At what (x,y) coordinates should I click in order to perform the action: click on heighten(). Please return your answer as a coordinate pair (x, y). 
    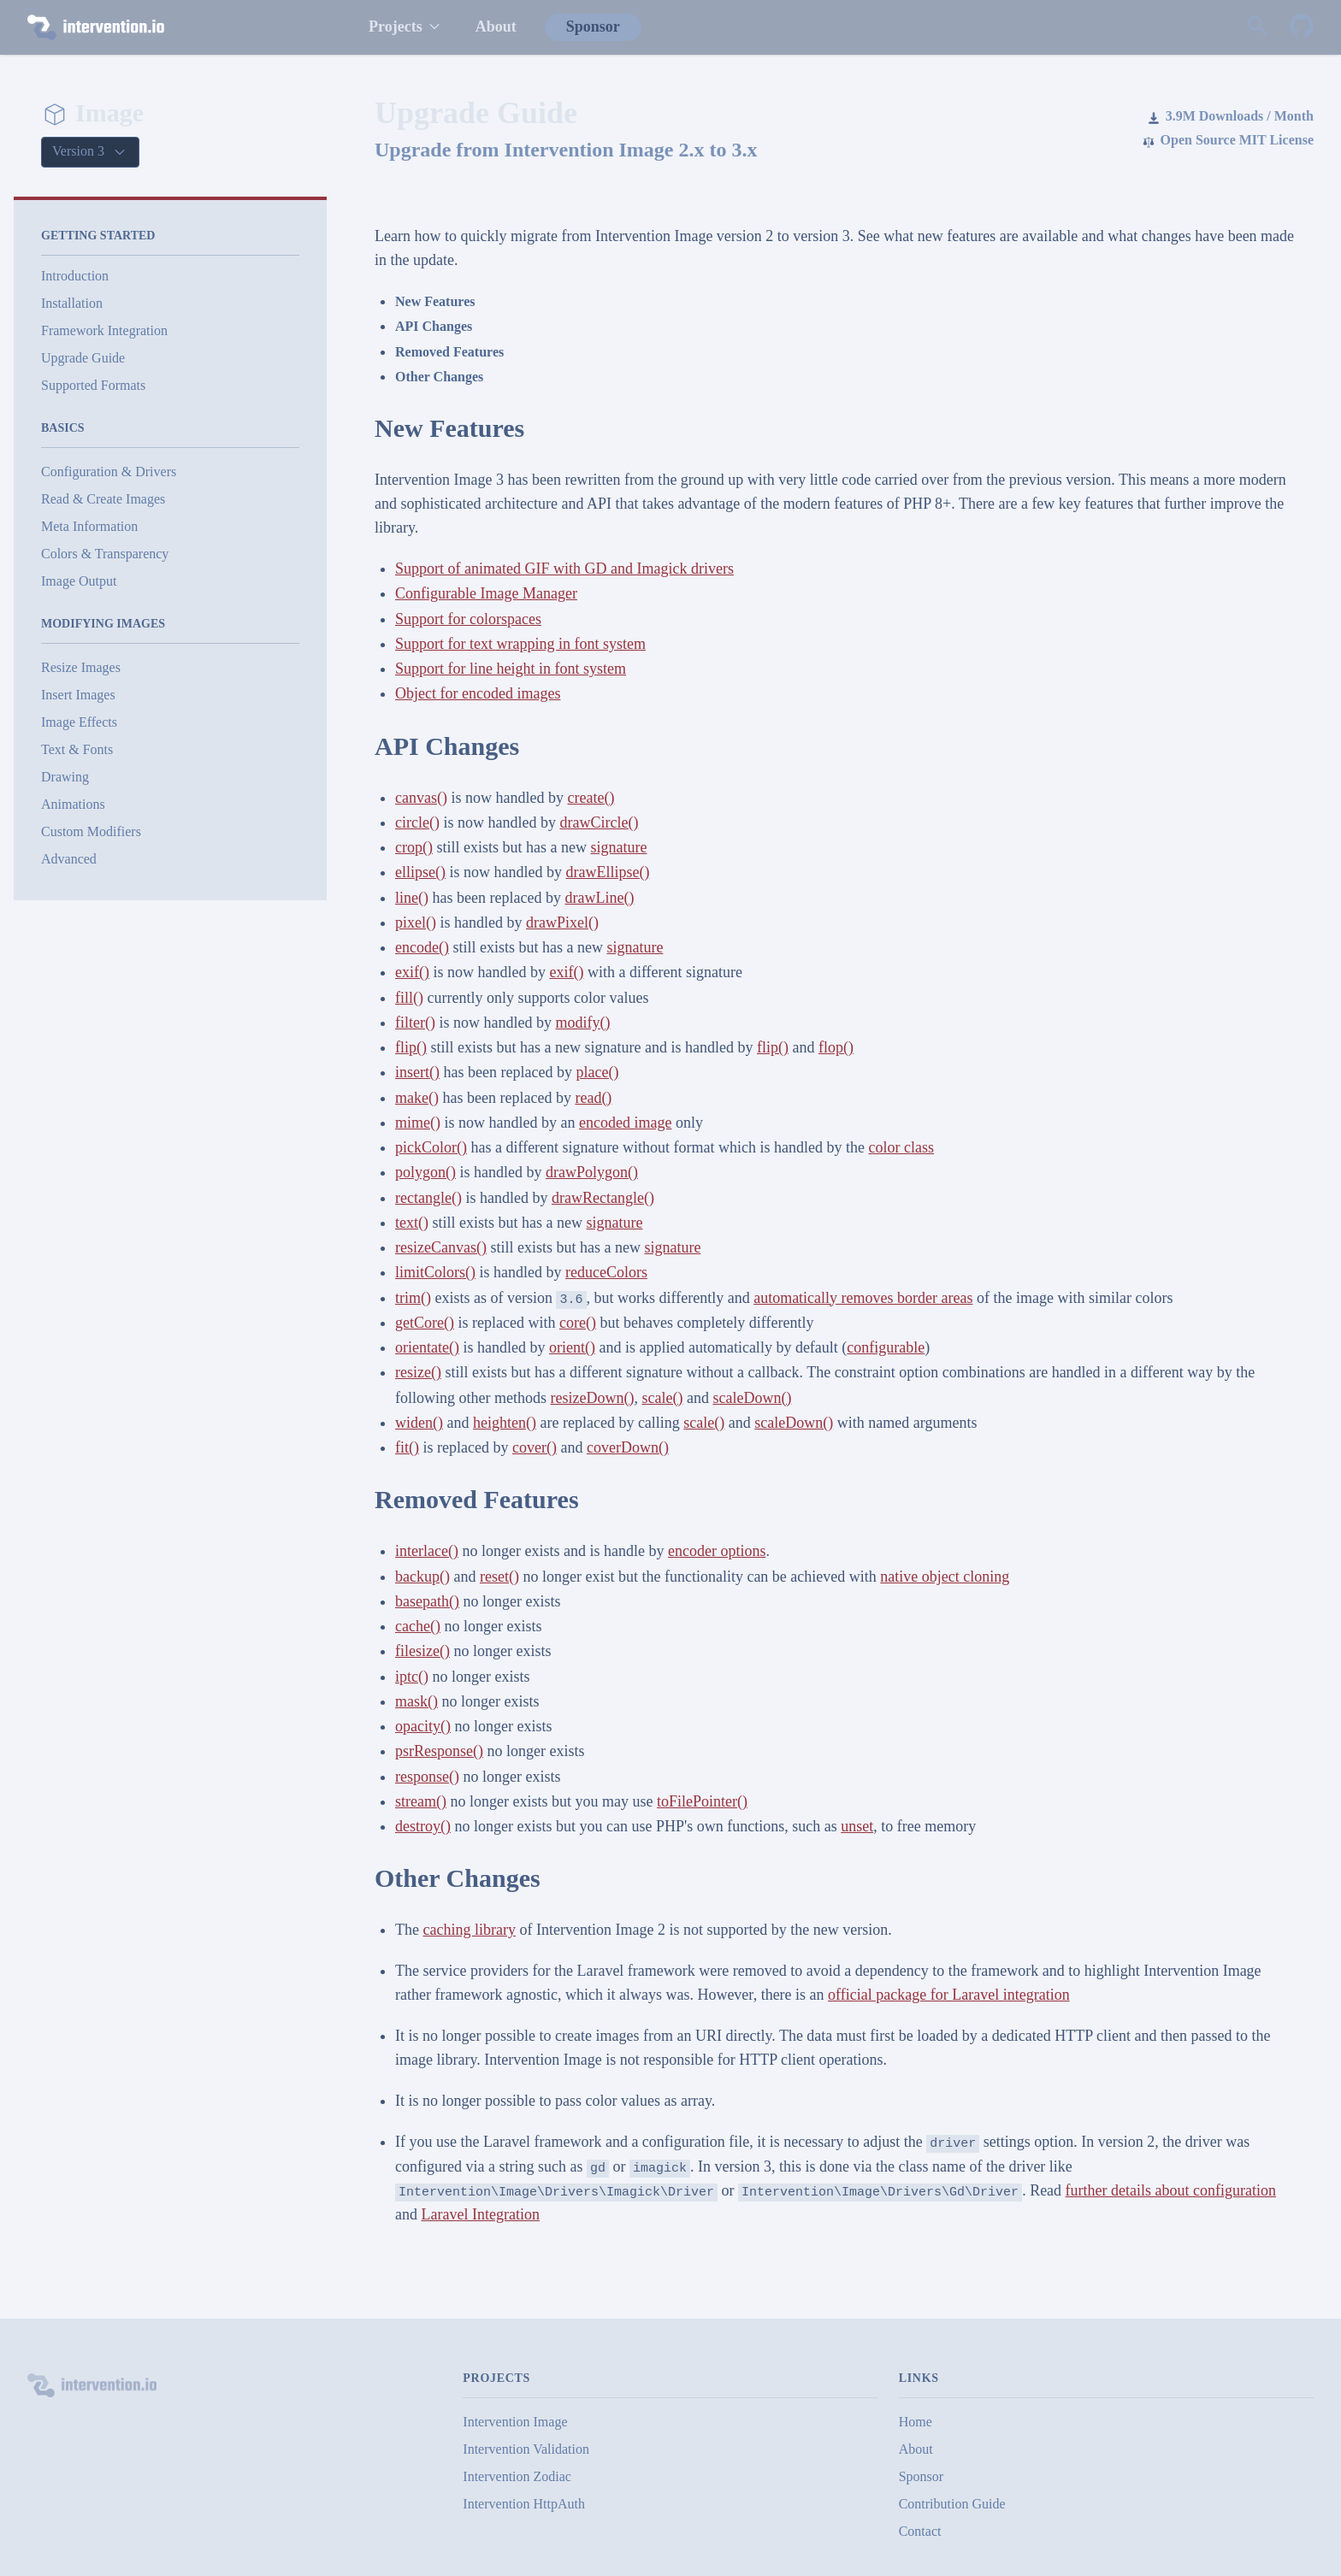
    Looking at the image, I should click on (504, 1422).